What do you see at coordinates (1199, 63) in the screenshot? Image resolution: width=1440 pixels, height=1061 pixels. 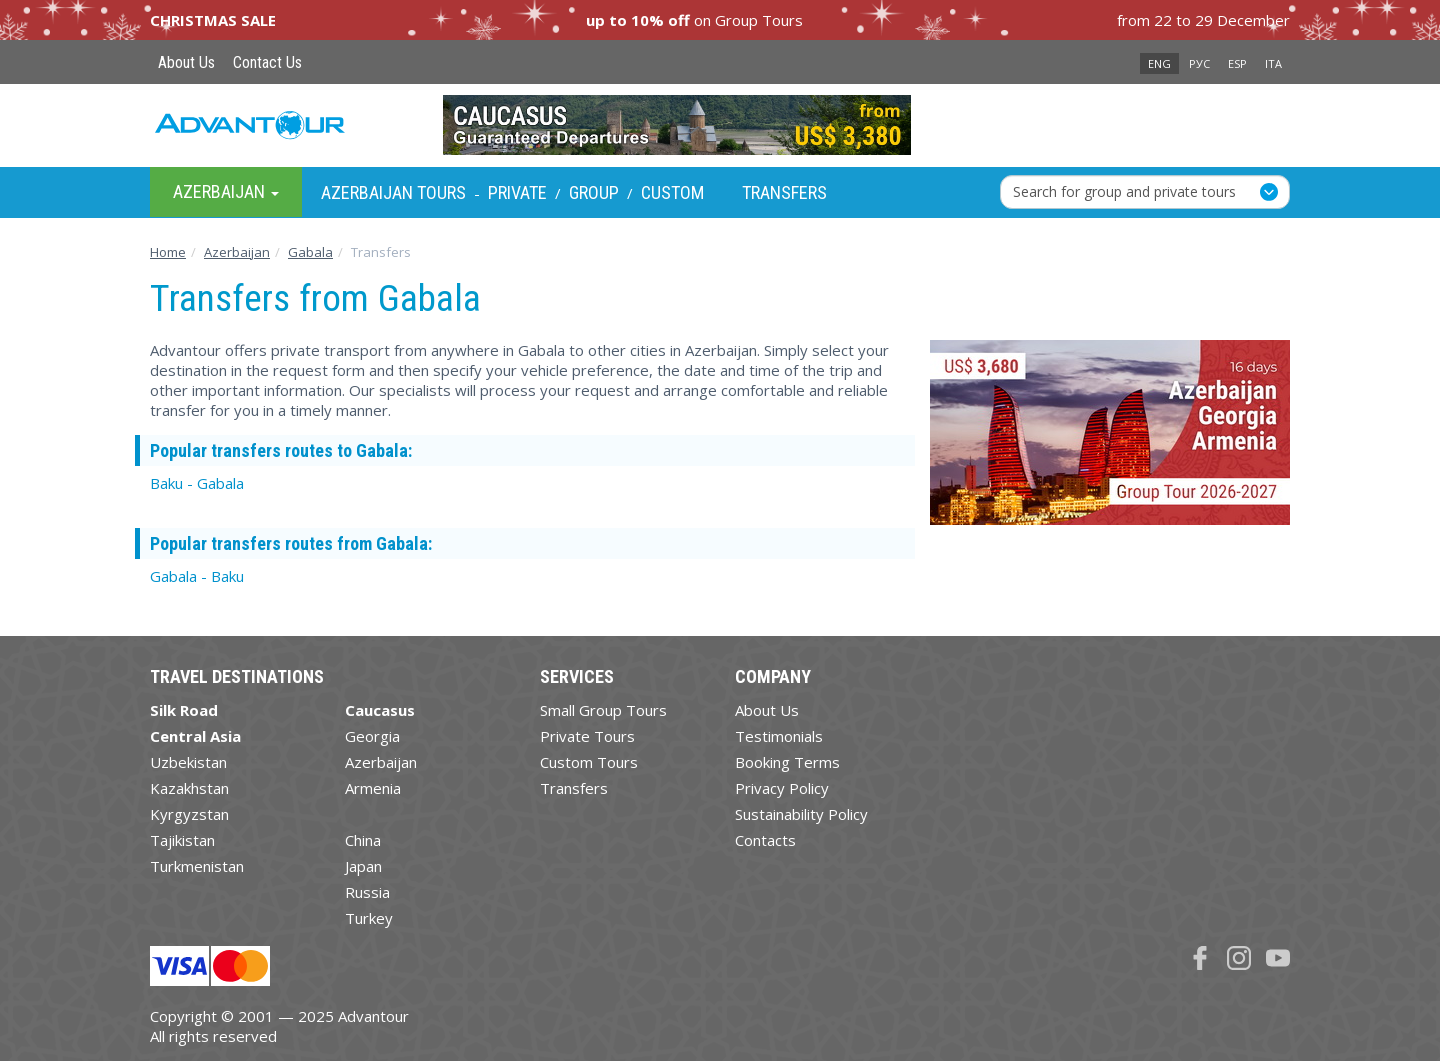 I see `РУС` at bounding box center [1199, 63].